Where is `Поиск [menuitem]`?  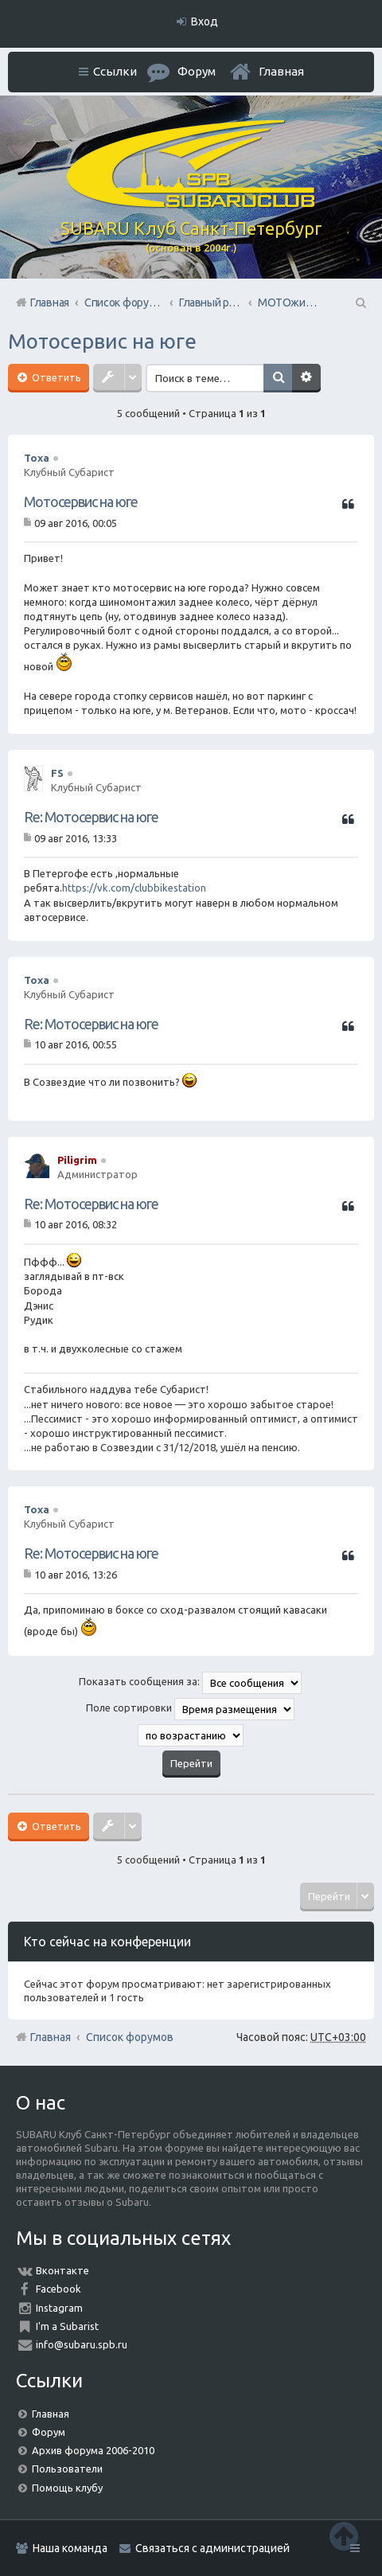
Поиск [menuitem] is located at coordinates (359, 302).